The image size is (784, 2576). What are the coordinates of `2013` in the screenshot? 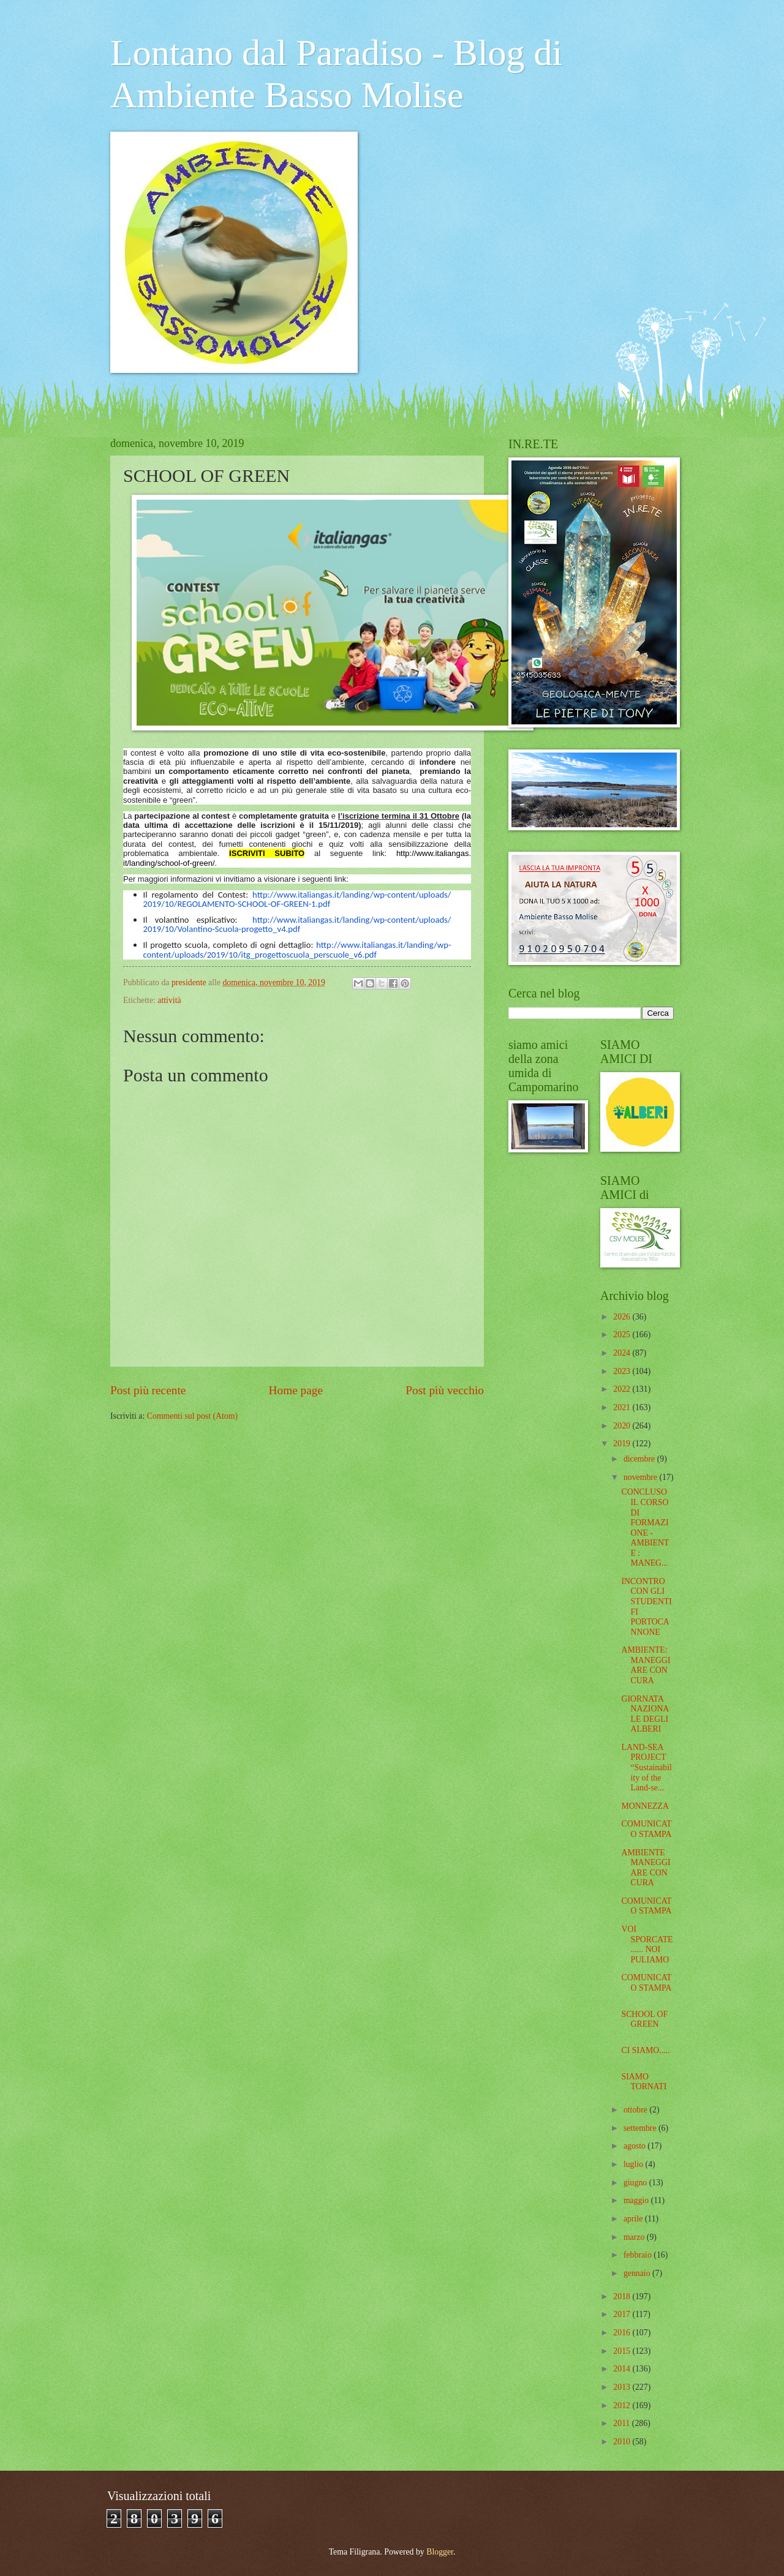 It's located at (622, 2387).